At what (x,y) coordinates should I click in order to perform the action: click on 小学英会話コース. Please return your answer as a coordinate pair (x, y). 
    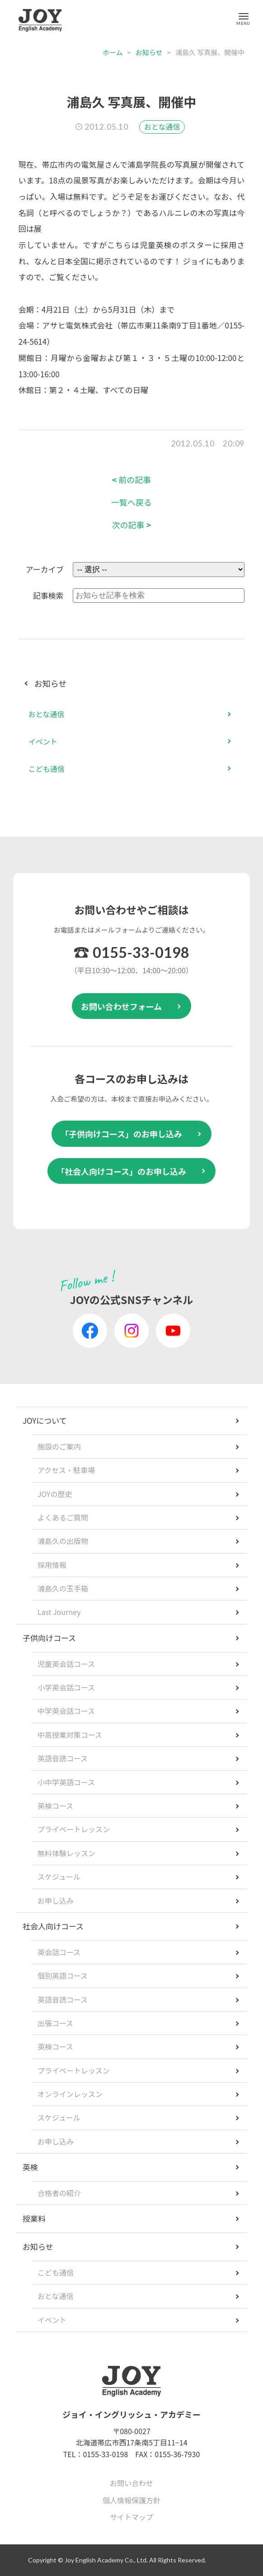
    Looking at the image, I should click on (66, 1687).